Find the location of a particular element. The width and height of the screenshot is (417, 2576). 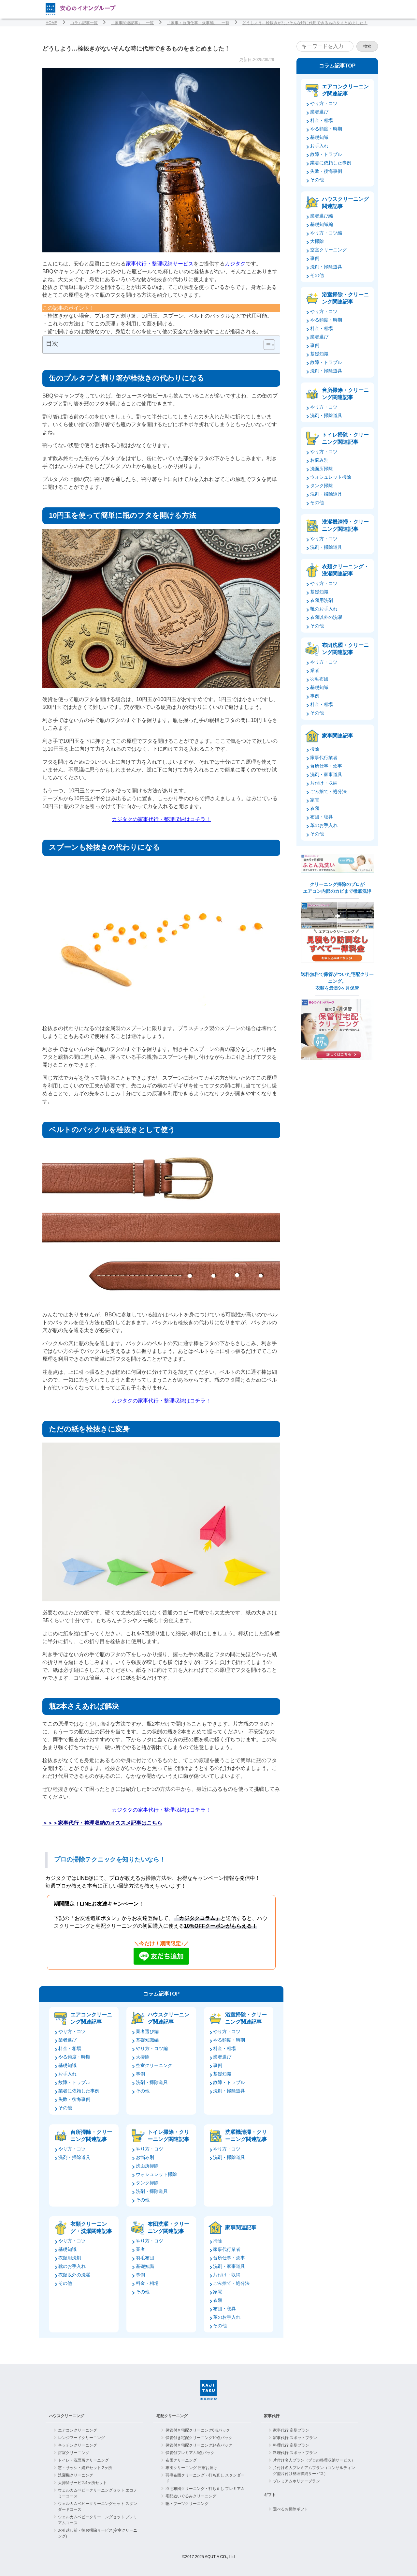

台所仕事・炊事 is located at coordinates (229, 2257).